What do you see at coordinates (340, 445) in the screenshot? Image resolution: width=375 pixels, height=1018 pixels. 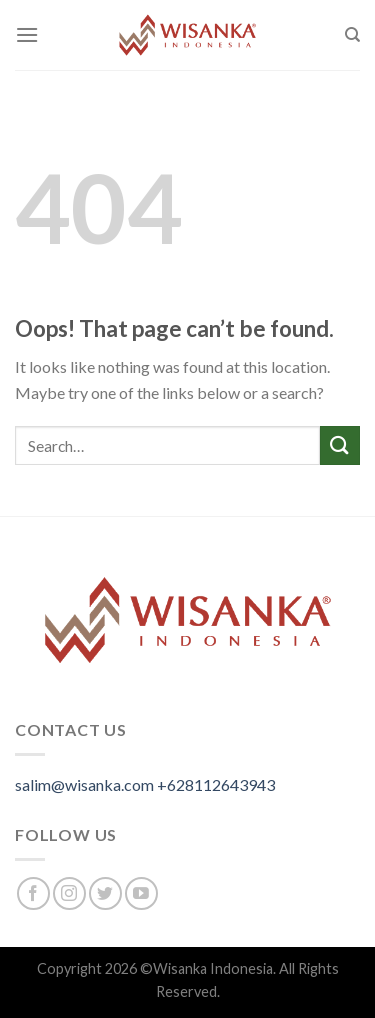 I see `[Submit]` at bounding box center [340, 445].